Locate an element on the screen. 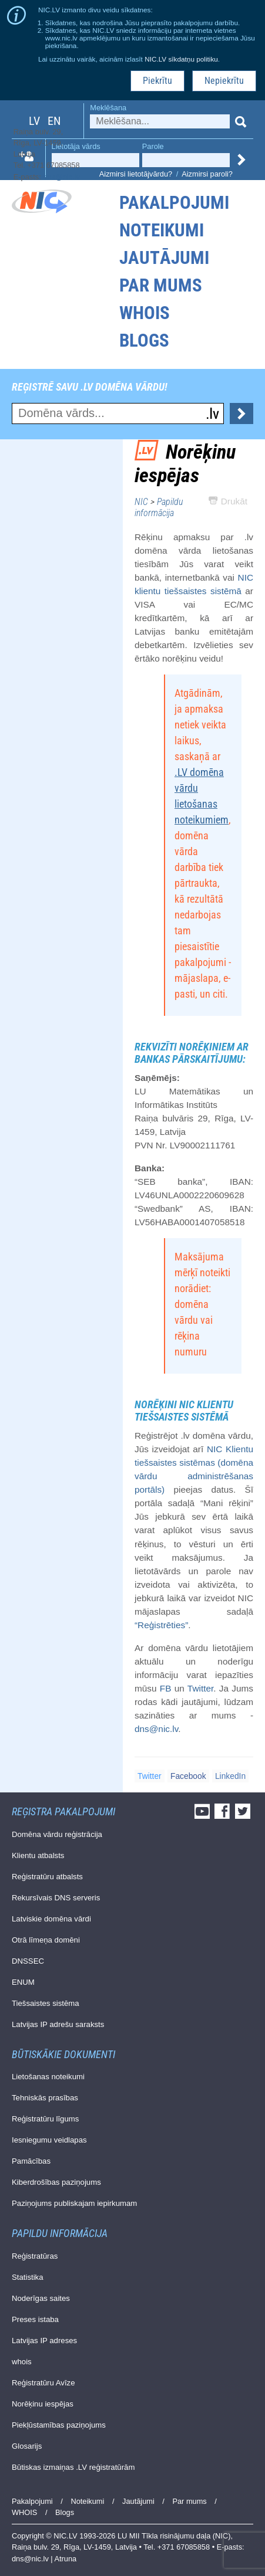 Image resolution: width=265 pixels, height=2576 pixels. Twitter is located at coordinates (200, 1688).